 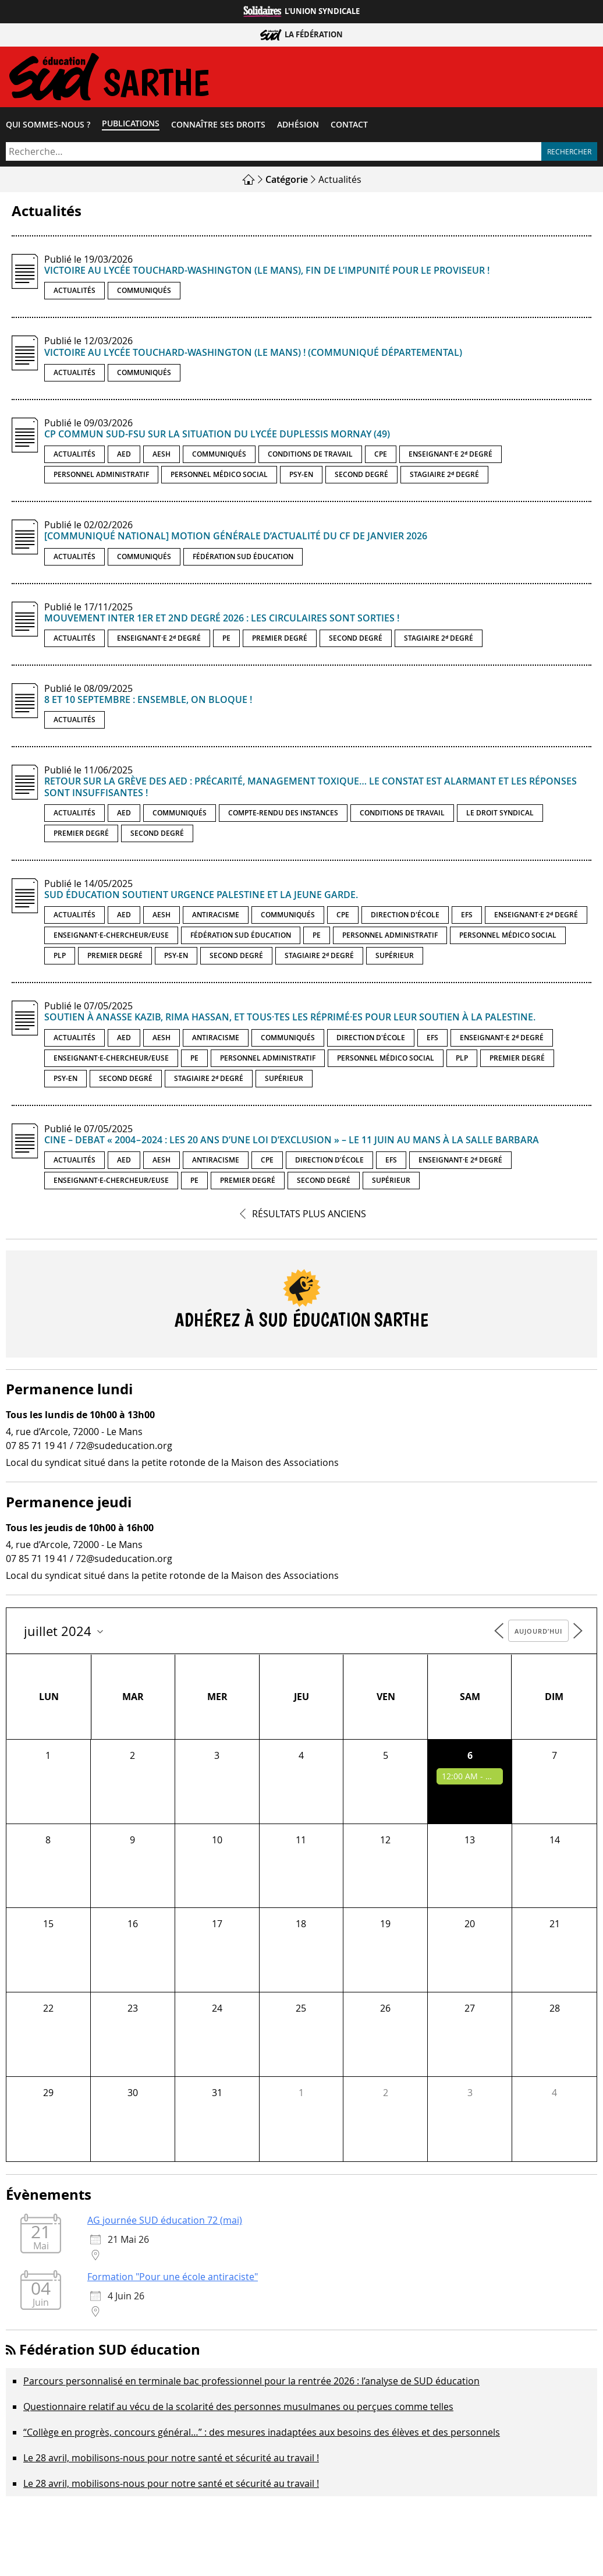 What do you see at coordinates (444, 477) in the screenshot?
I see `Stagiaire 2ᵈ degré` at bounding box center [444, 477].